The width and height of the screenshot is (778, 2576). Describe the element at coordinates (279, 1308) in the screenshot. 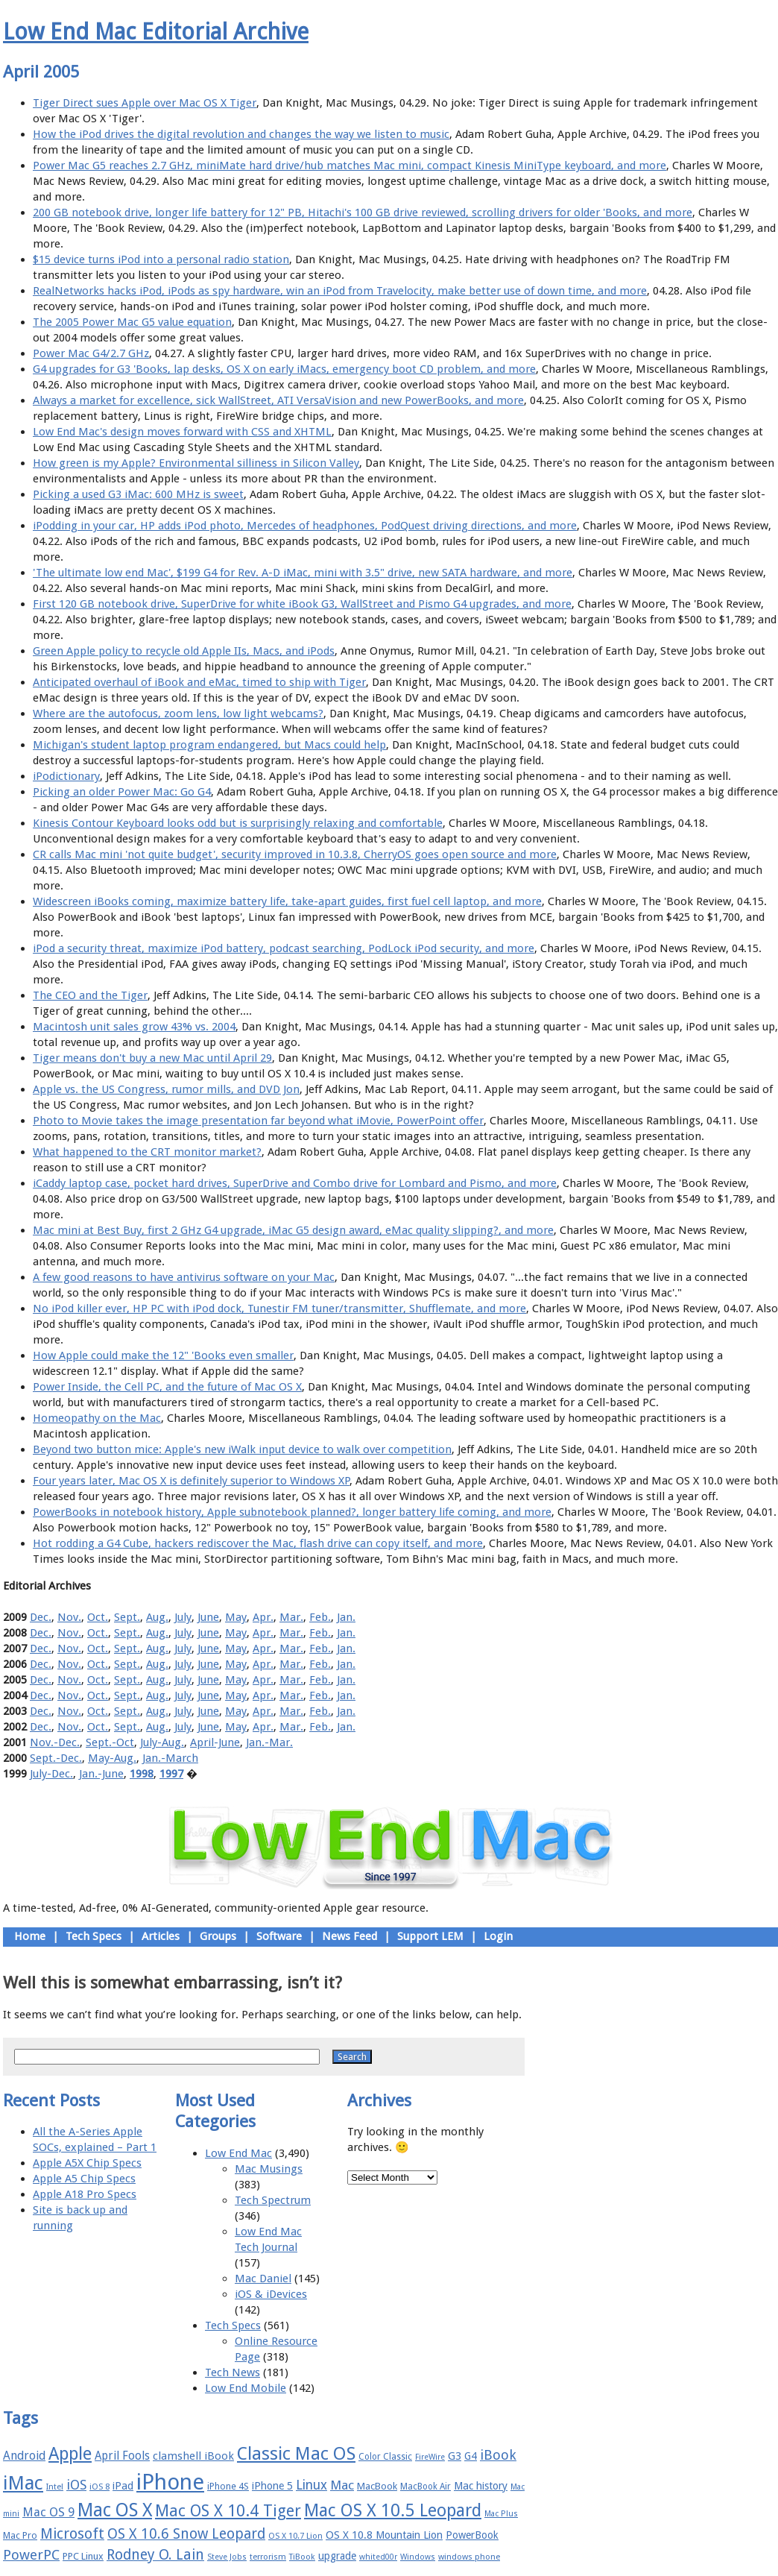

I see `No iPod killer ever, HP PC with iPod dock, Tunestir FM tuner/transmitter, Shufflemate, and more` at that location.